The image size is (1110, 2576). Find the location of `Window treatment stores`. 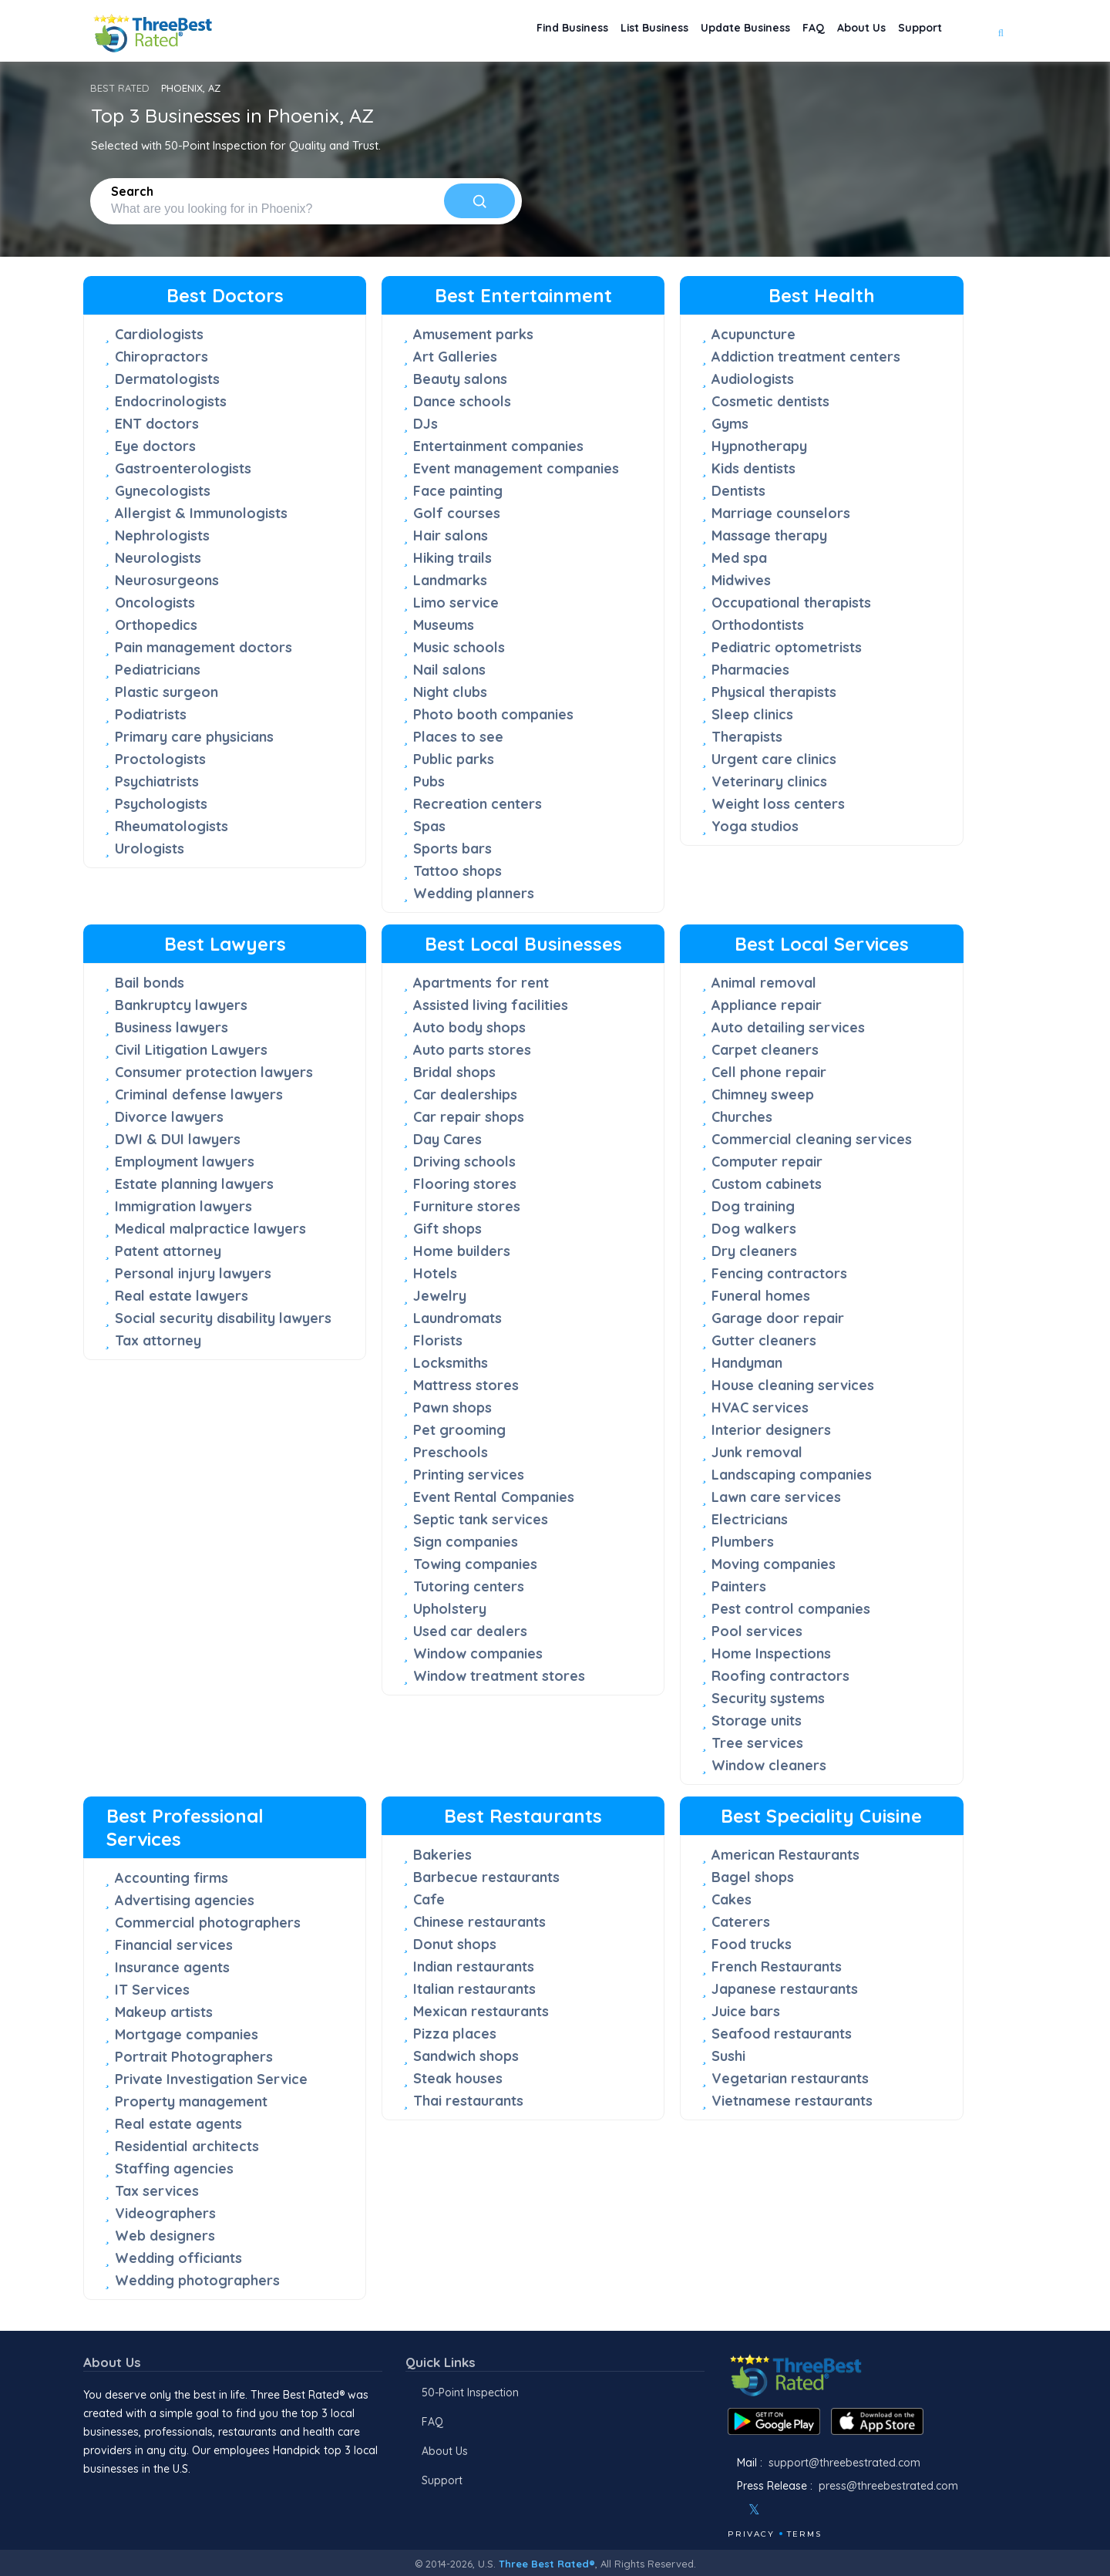

Window treatment stores is located at coordinates (499, 1676).